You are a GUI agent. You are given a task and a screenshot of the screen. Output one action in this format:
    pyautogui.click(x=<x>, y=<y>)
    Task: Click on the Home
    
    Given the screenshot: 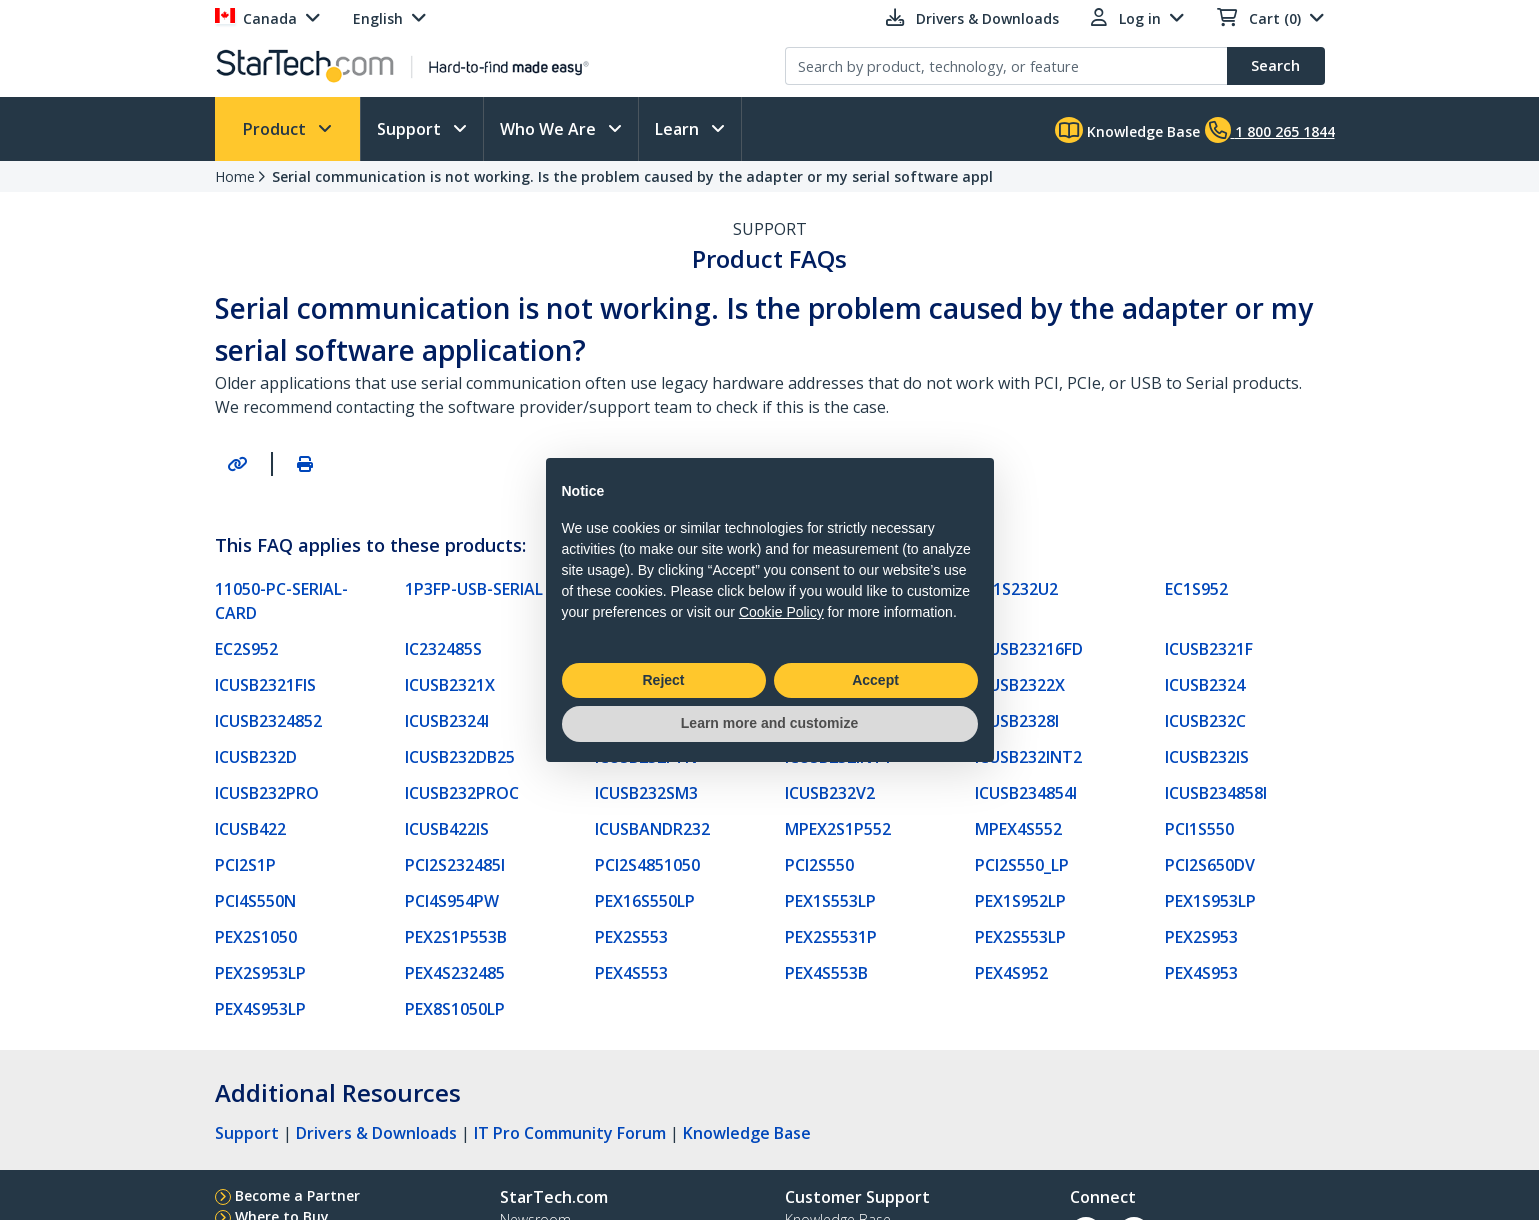 What is the action you would take?
    pyautogui.click(x=235, y=176)
    